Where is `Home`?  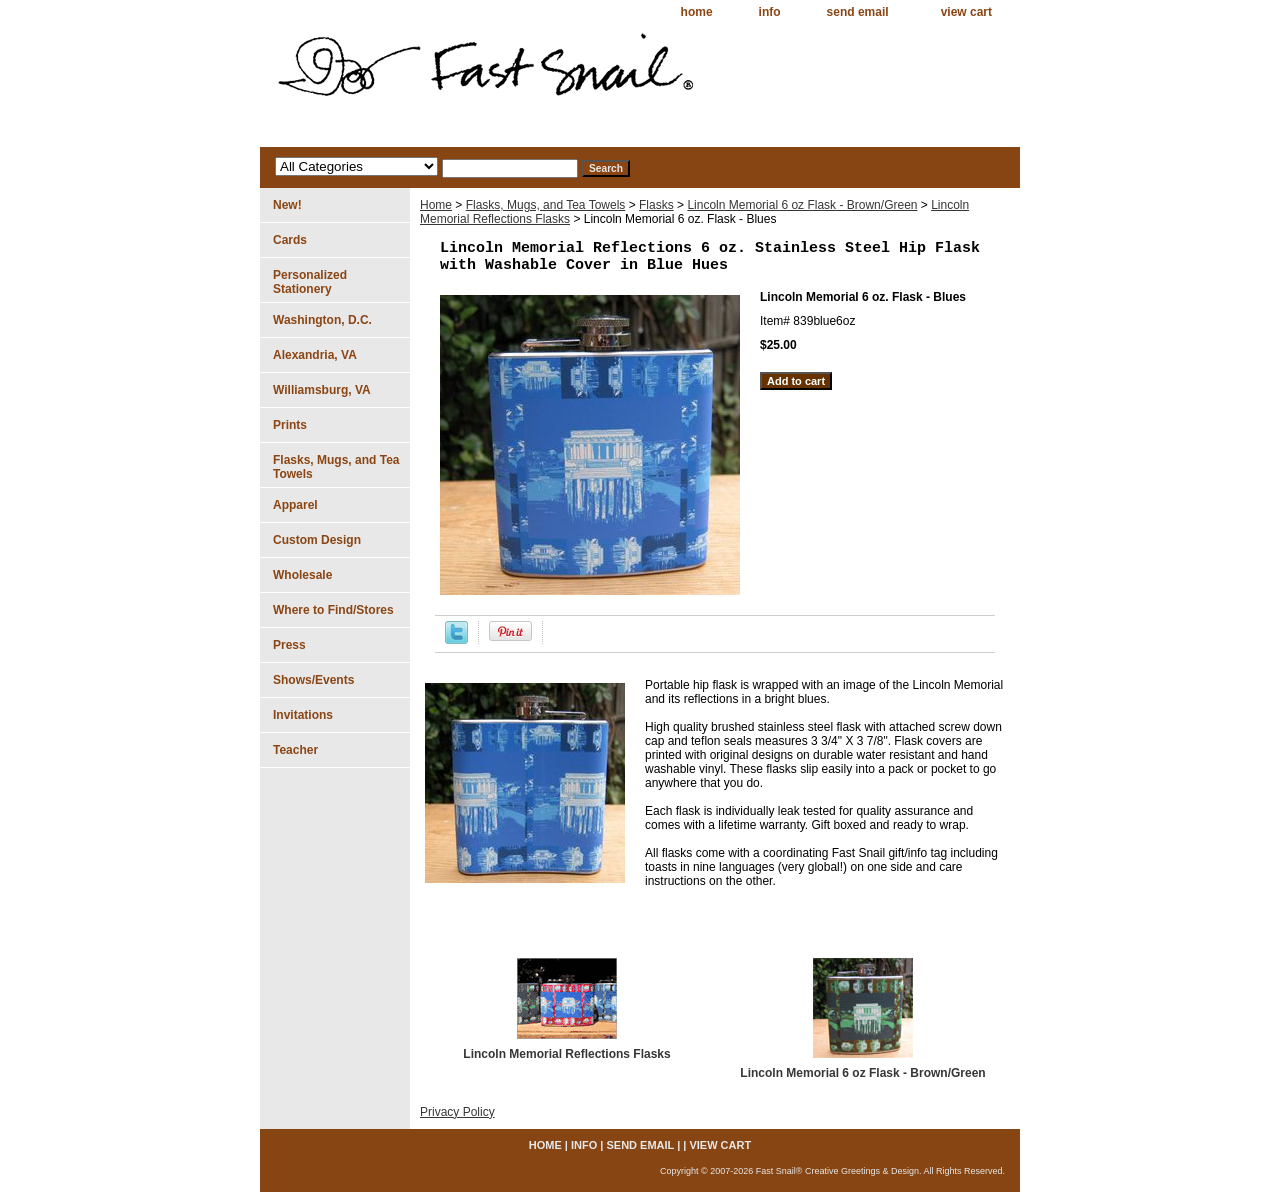 Home is located at coordinates (436, 205).